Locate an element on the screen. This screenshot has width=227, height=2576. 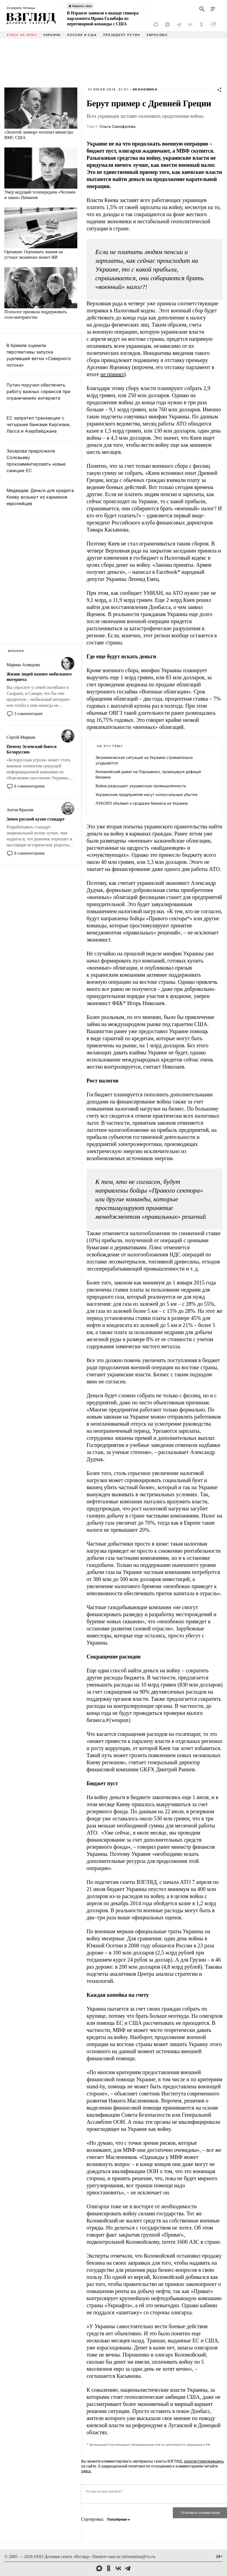
information@vz.ru is located at coordinates (138, 2556).